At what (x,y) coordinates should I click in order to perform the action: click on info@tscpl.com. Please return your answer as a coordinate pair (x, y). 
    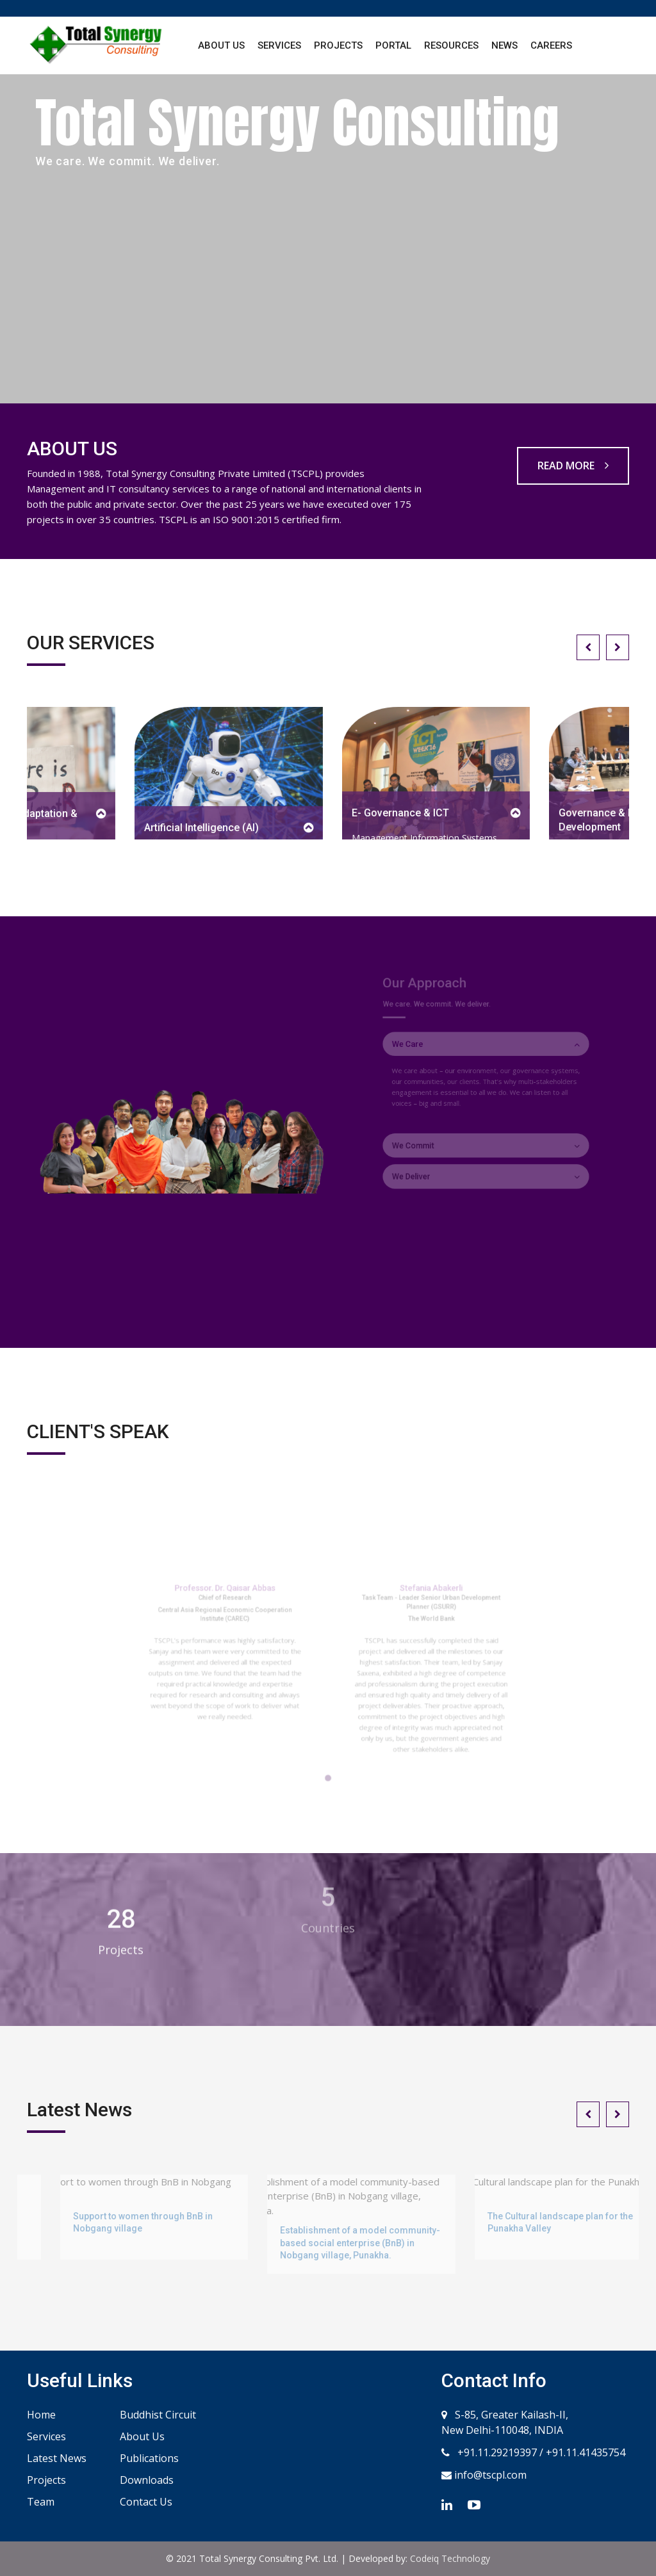
    Looking at the image, I should click on (489, 2475).